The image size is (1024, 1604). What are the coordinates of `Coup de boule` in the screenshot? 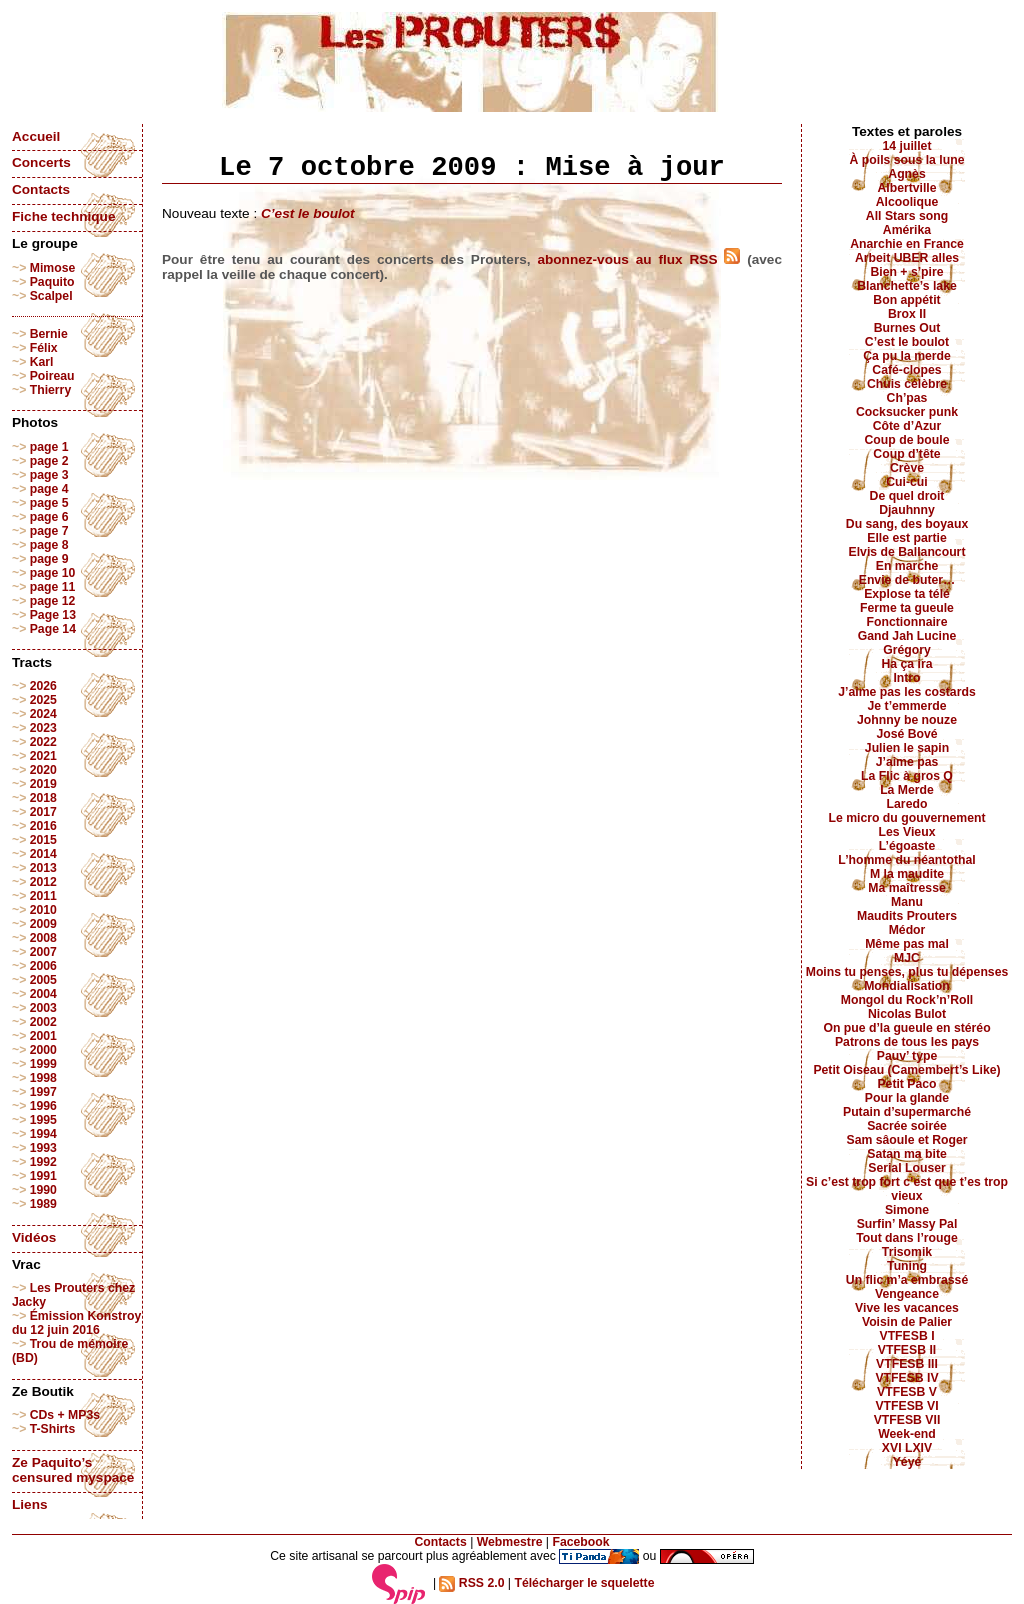 It's located at (907, 440).